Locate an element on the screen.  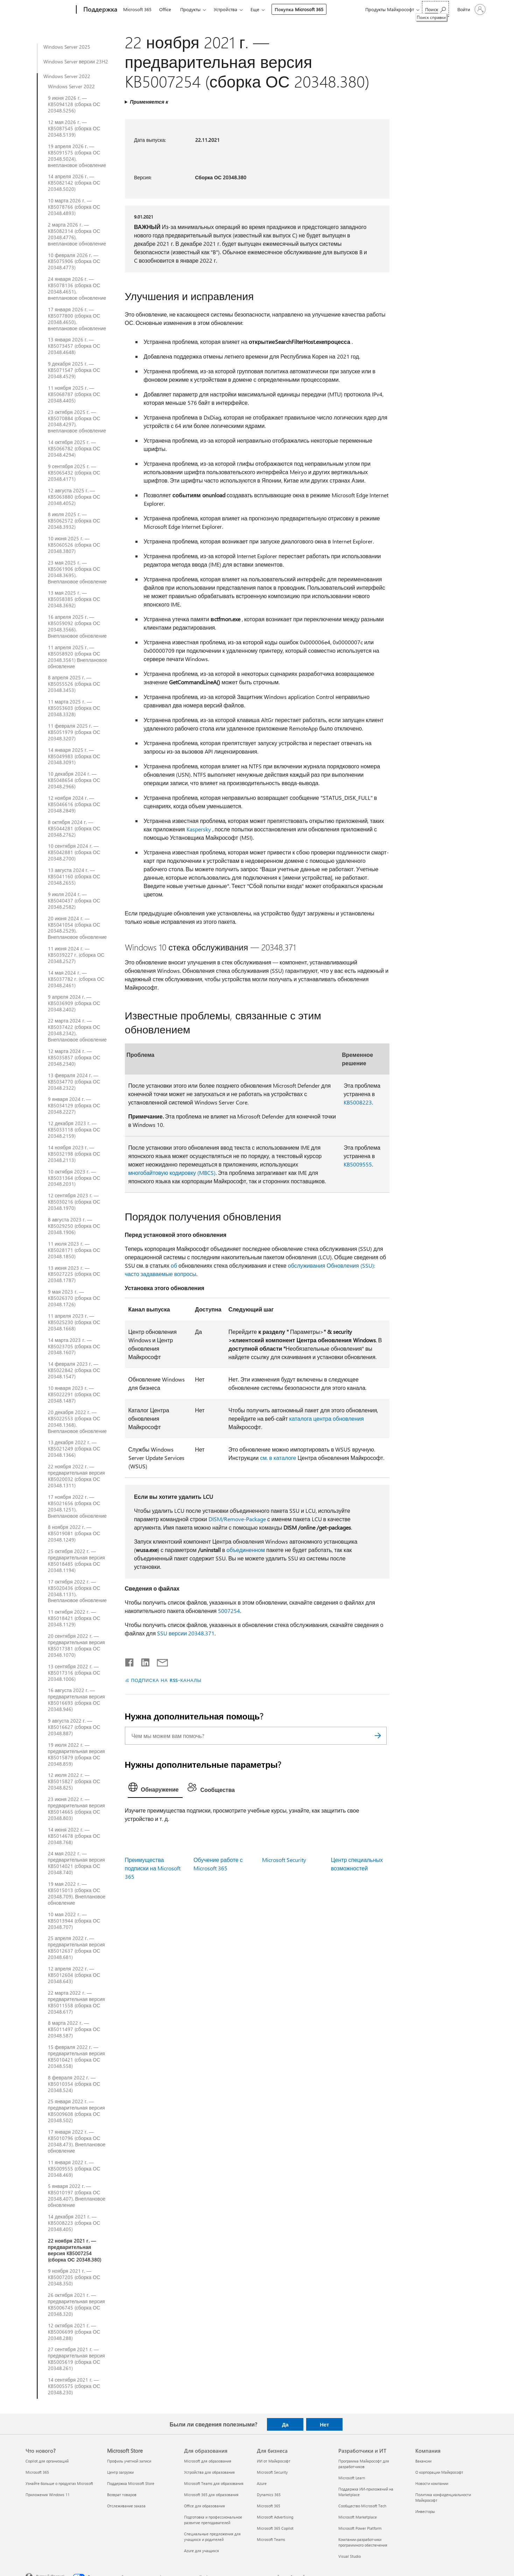
16 апреля 2025 г. — KB5059092 (сборка ОС 20348.3566). Внеплановое обновление is located at coordinates (77, 626).